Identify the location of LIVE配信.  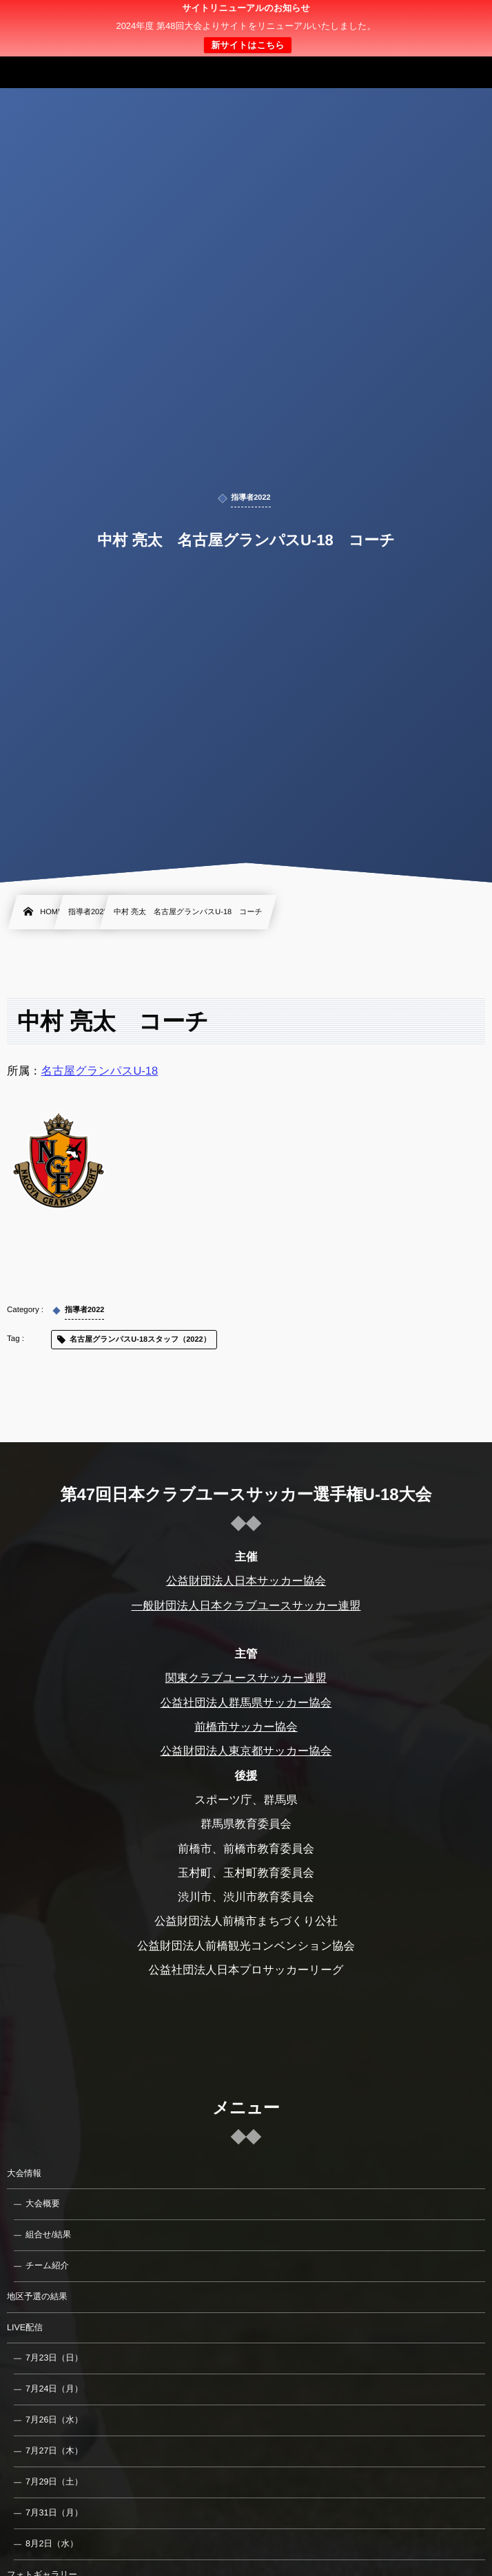
(25, 2327).